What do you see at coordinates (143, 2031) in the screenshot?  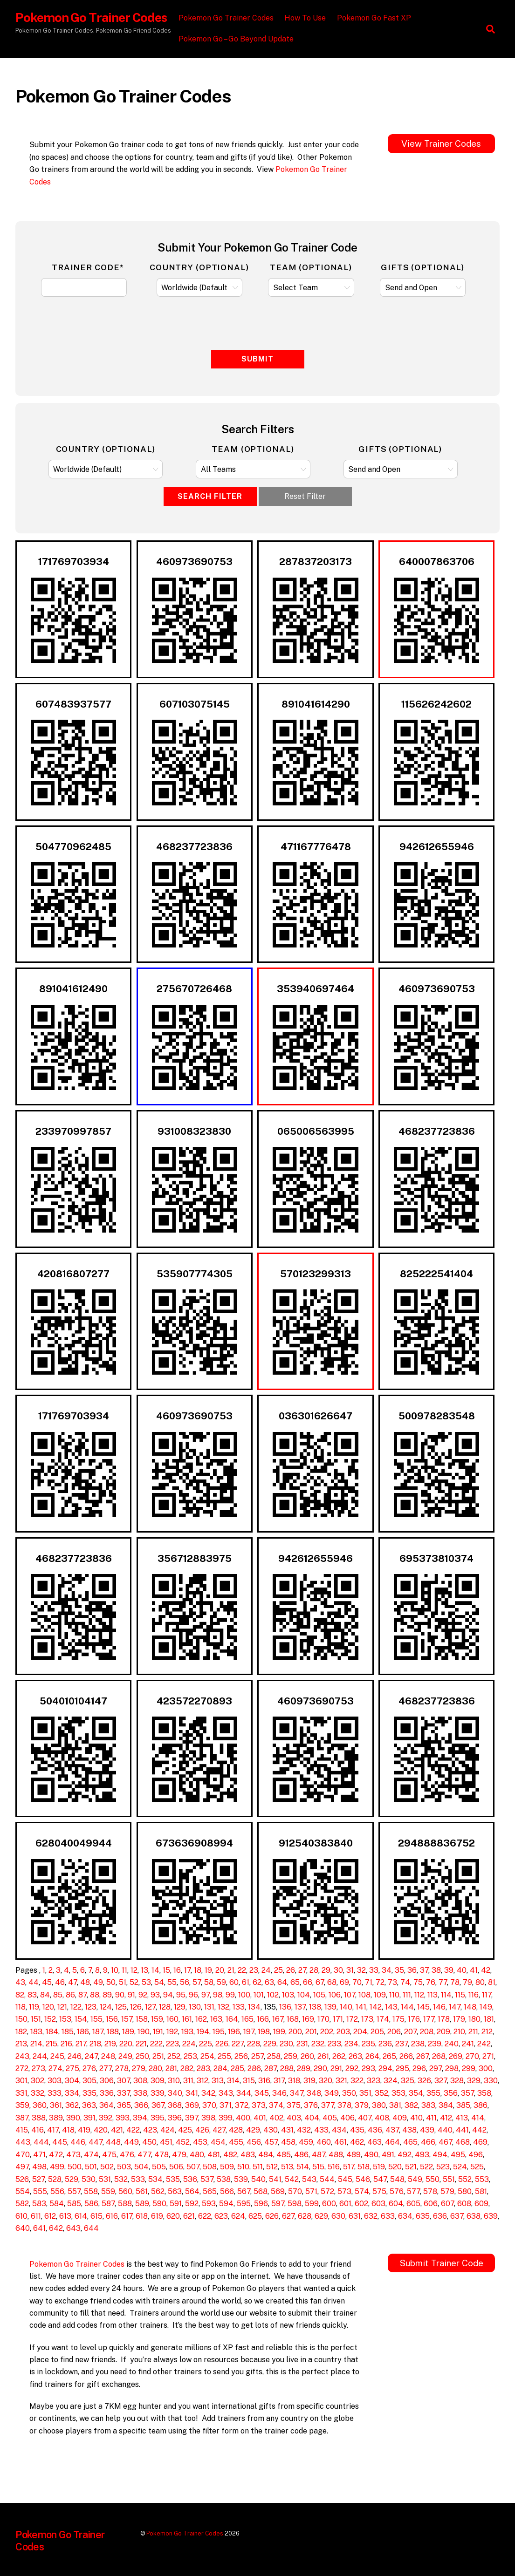 I see `190` at bounding box center [143, 2031].